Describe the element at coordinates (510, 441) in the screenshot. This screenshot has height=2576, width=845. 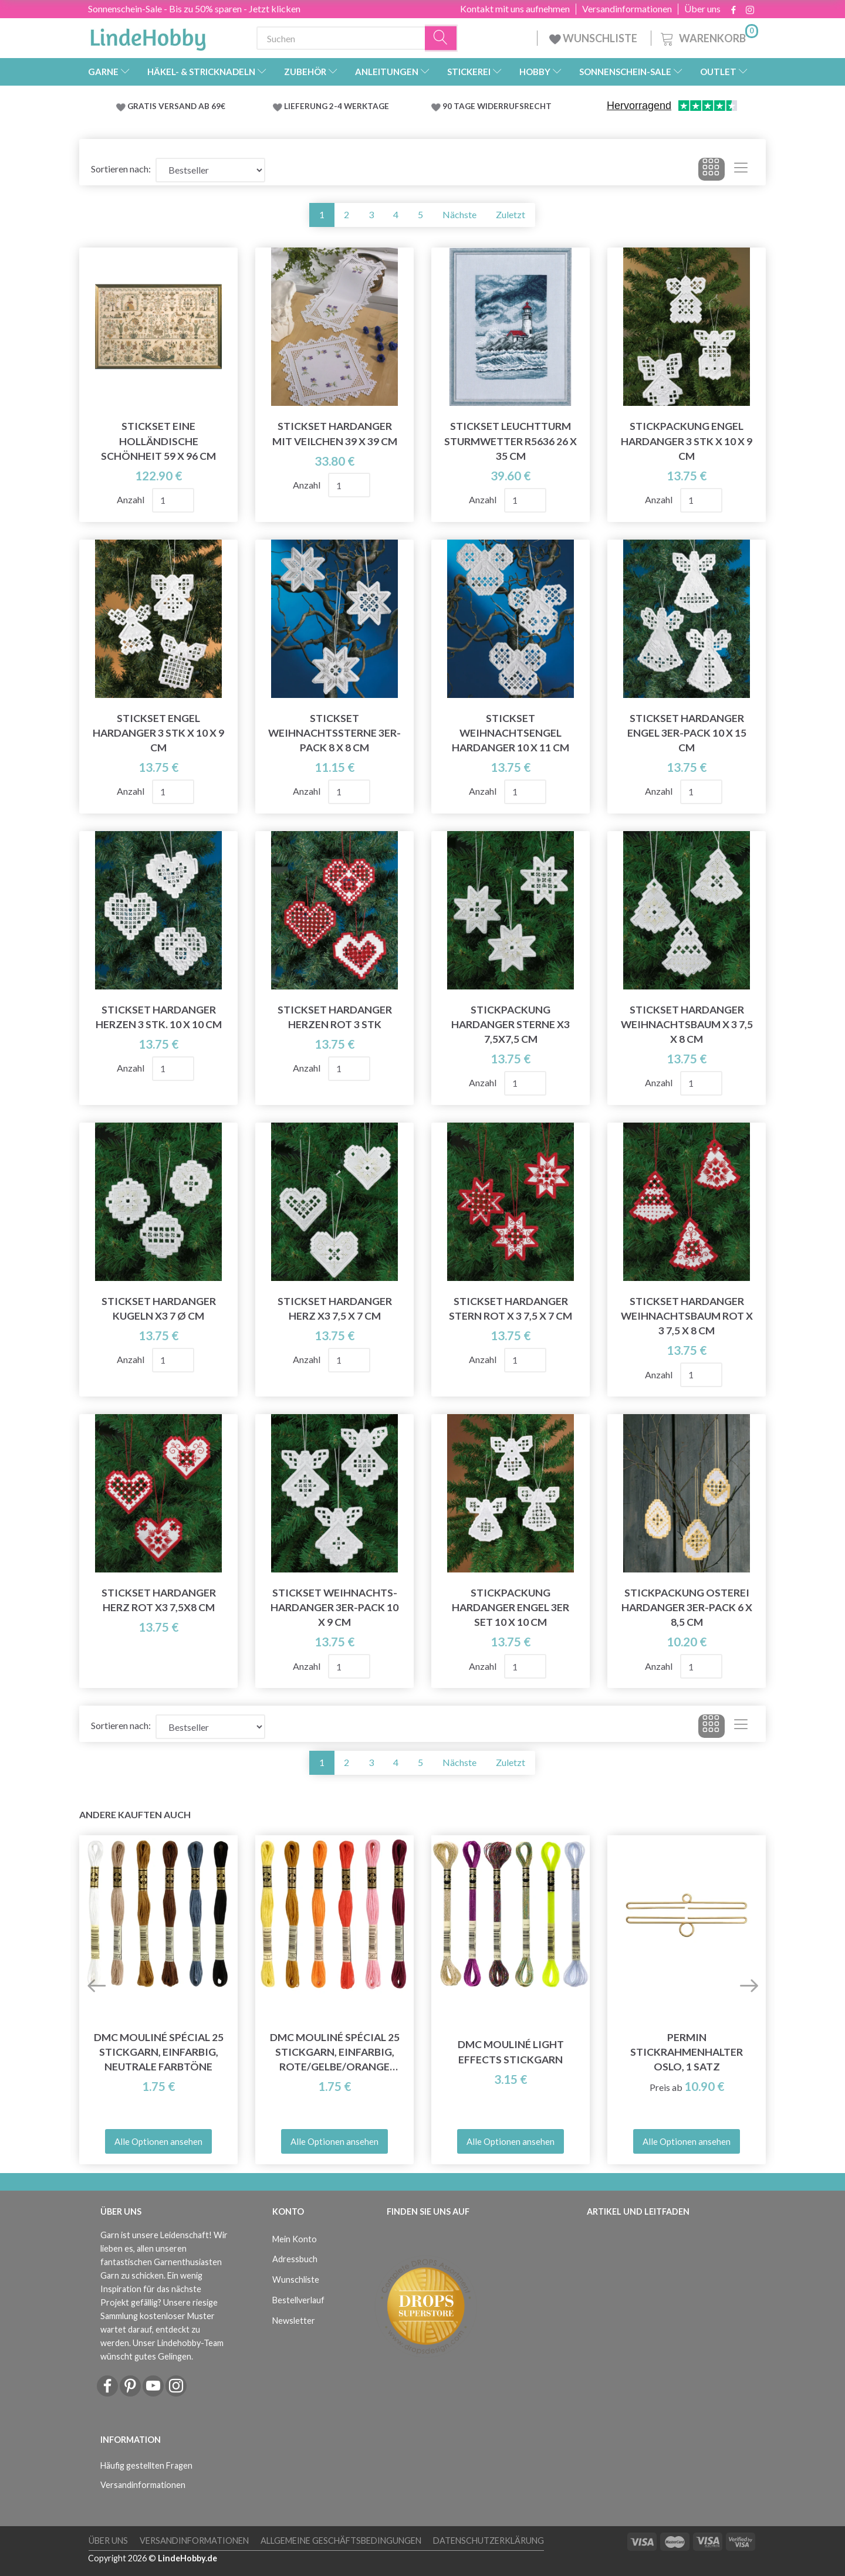
I see `Stickset Leuchtturm Sturmwetter R5636 26 x 35 cm` at that location.